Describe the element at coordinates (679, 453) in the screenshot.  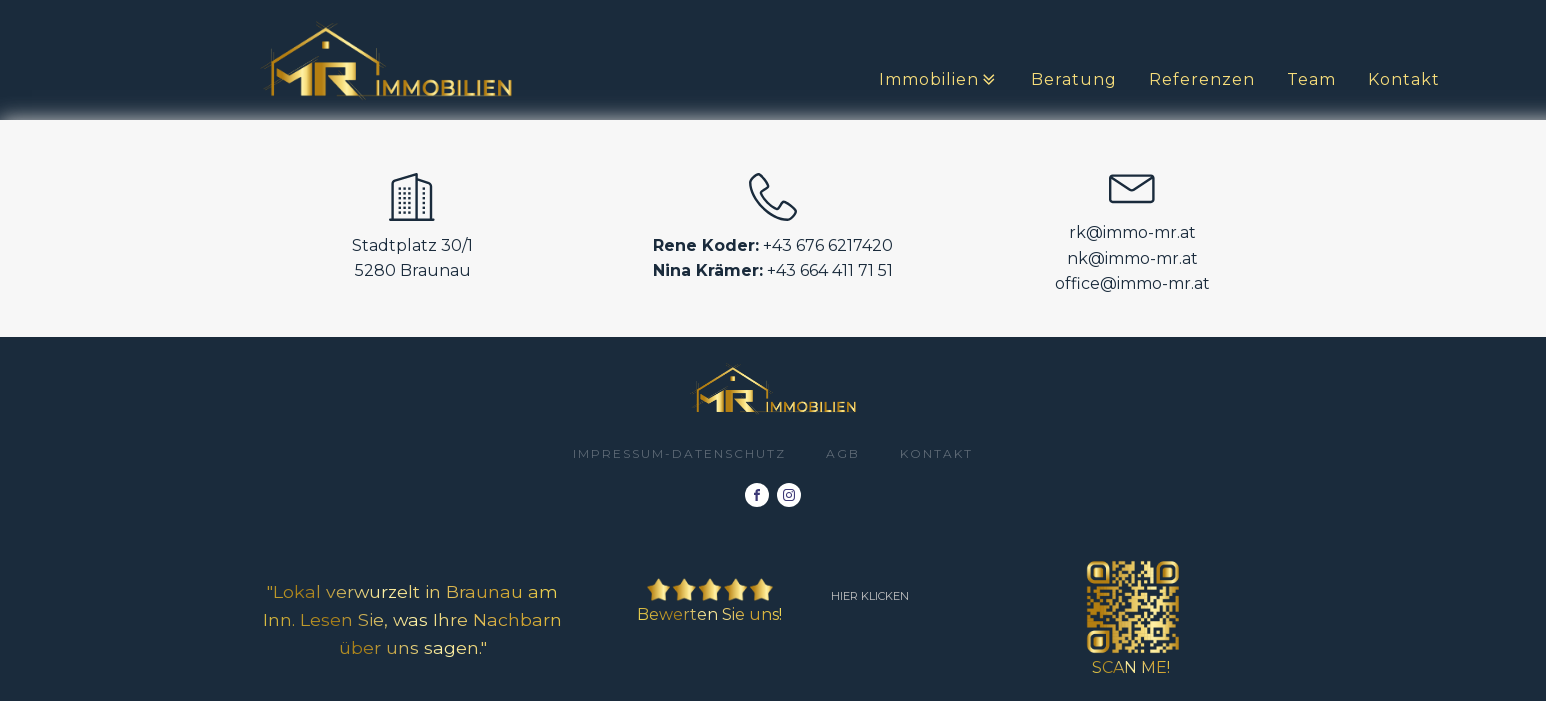
I see `impressum-datenschutz` at that location.